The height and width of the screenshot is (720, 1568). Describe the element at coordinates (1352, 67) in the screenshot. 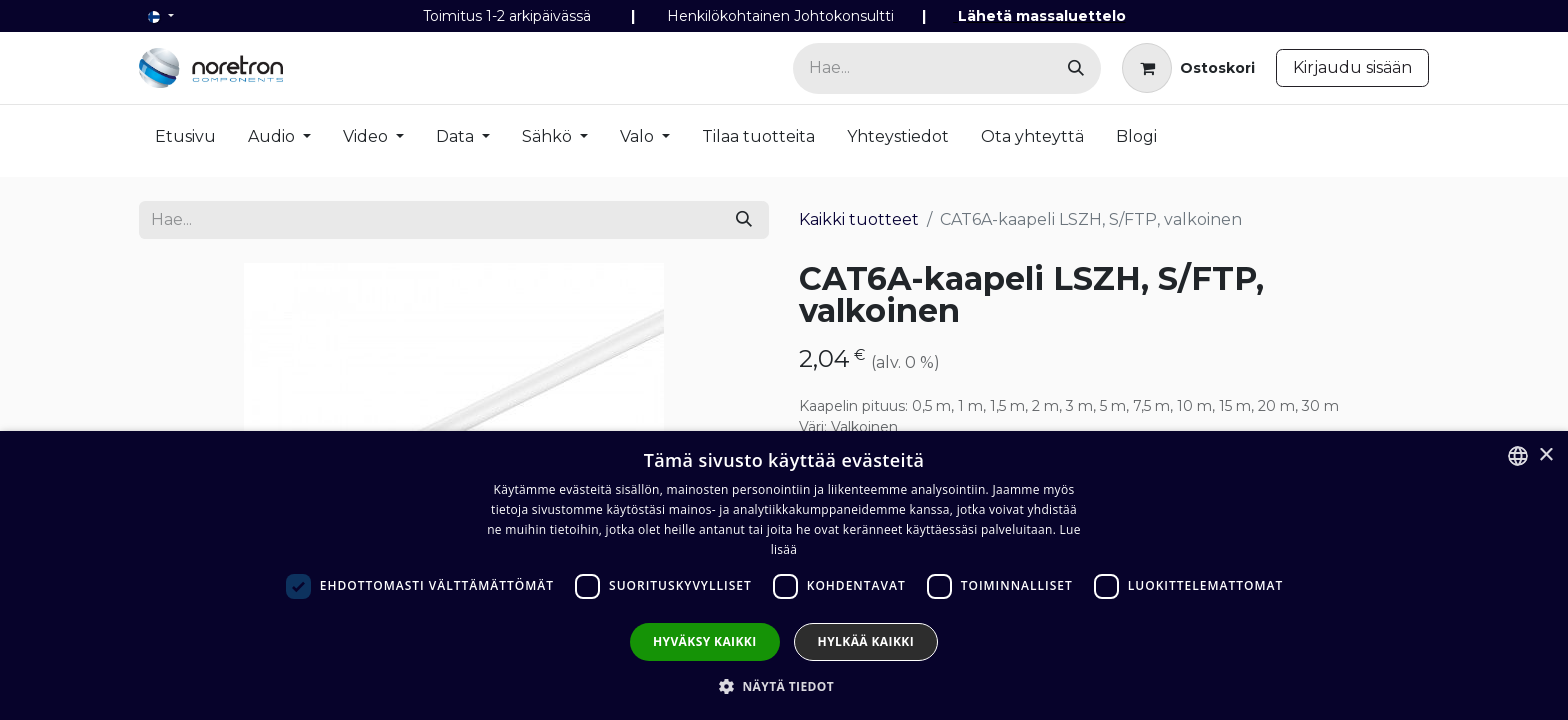

I see `Kirjaudu sisään` at that location.